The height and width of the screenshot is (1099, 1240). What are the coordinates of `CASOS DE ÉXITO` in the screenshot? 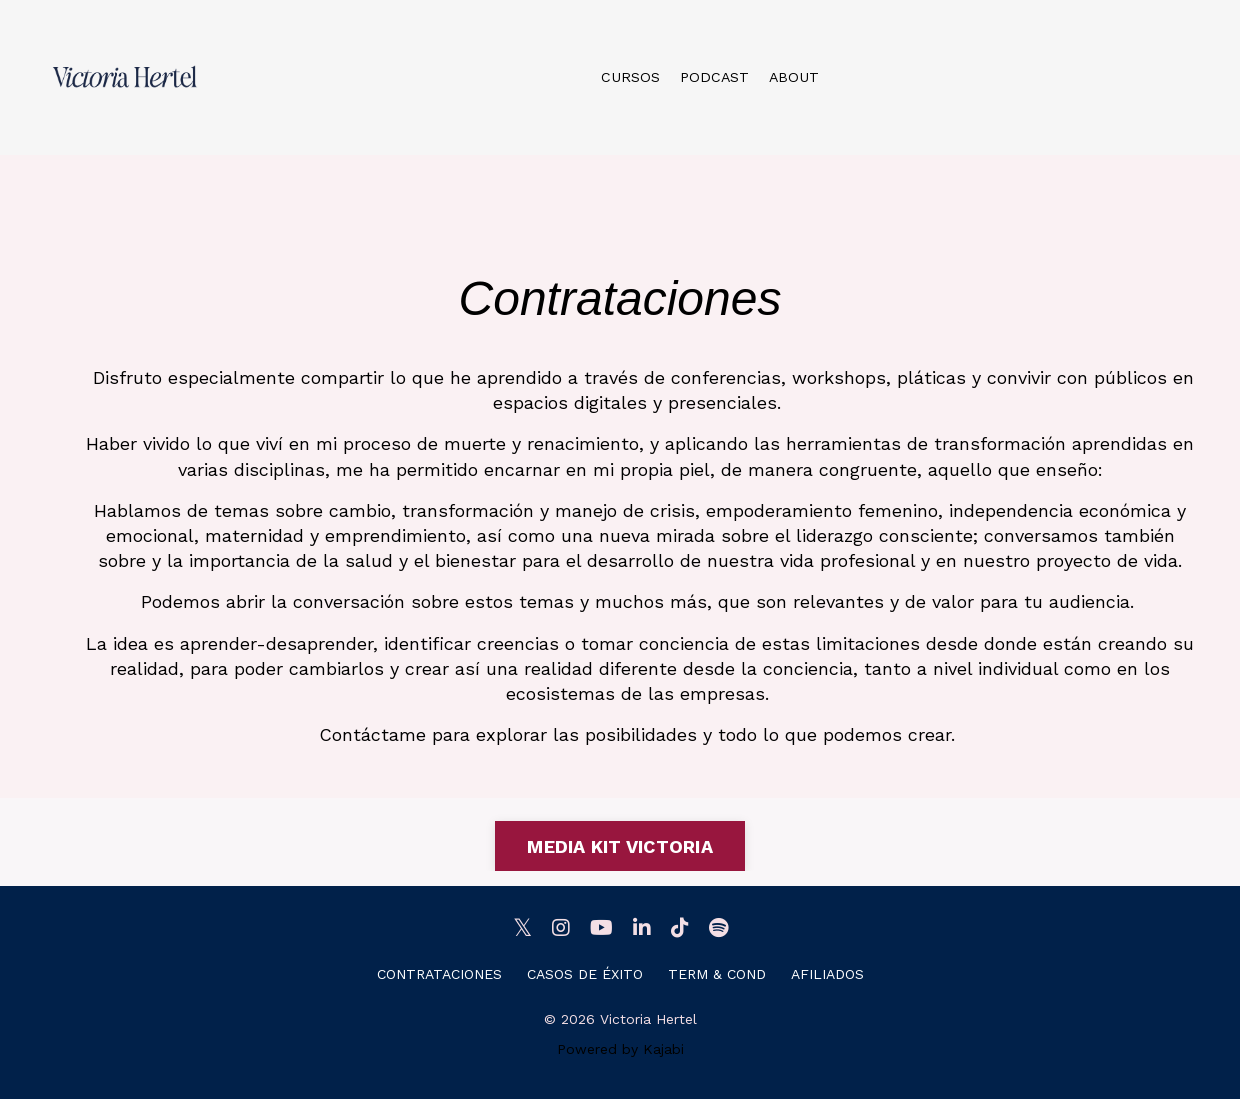 It's located at (585, 974).